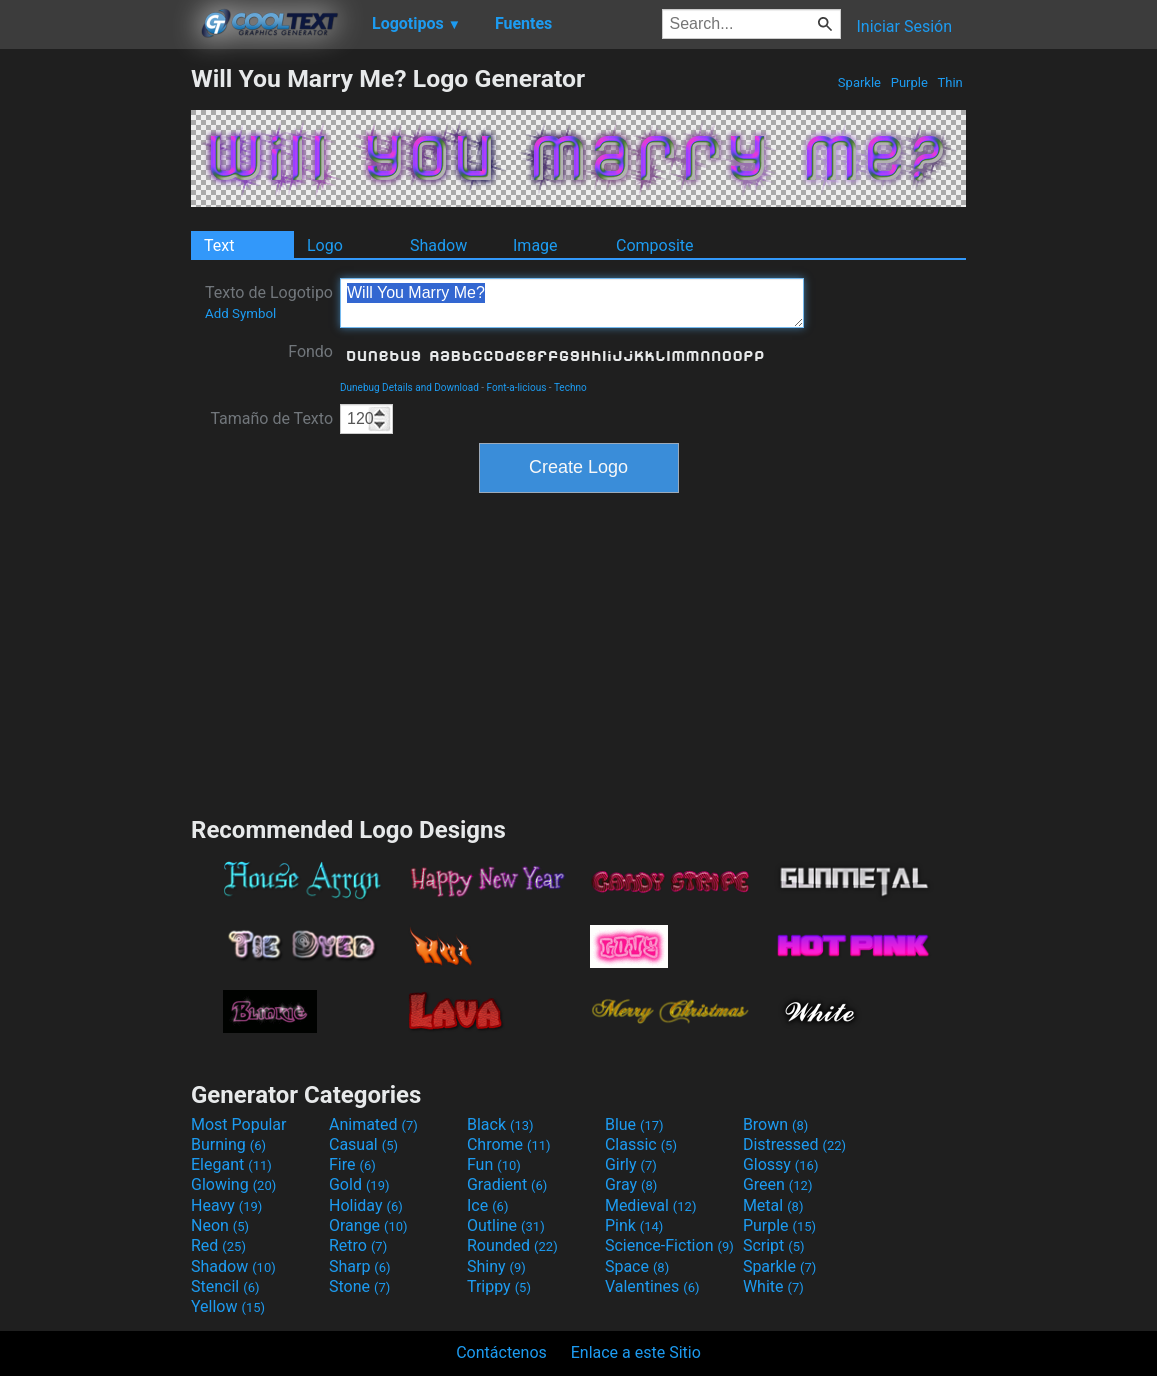  I want to click on Science-Fiction, so click(669, 1245).